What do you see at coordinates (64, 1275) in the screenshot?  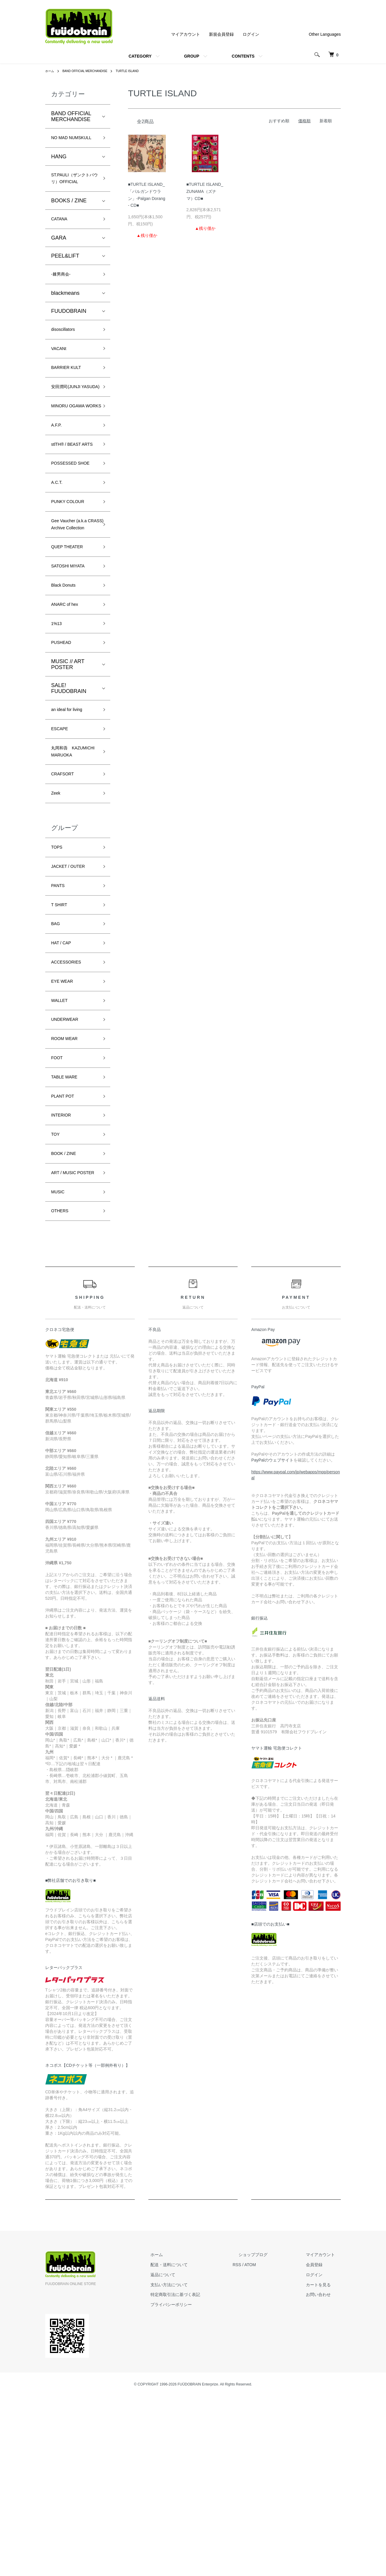 I see `INTERIOR` at bounding box center [64, 1275].